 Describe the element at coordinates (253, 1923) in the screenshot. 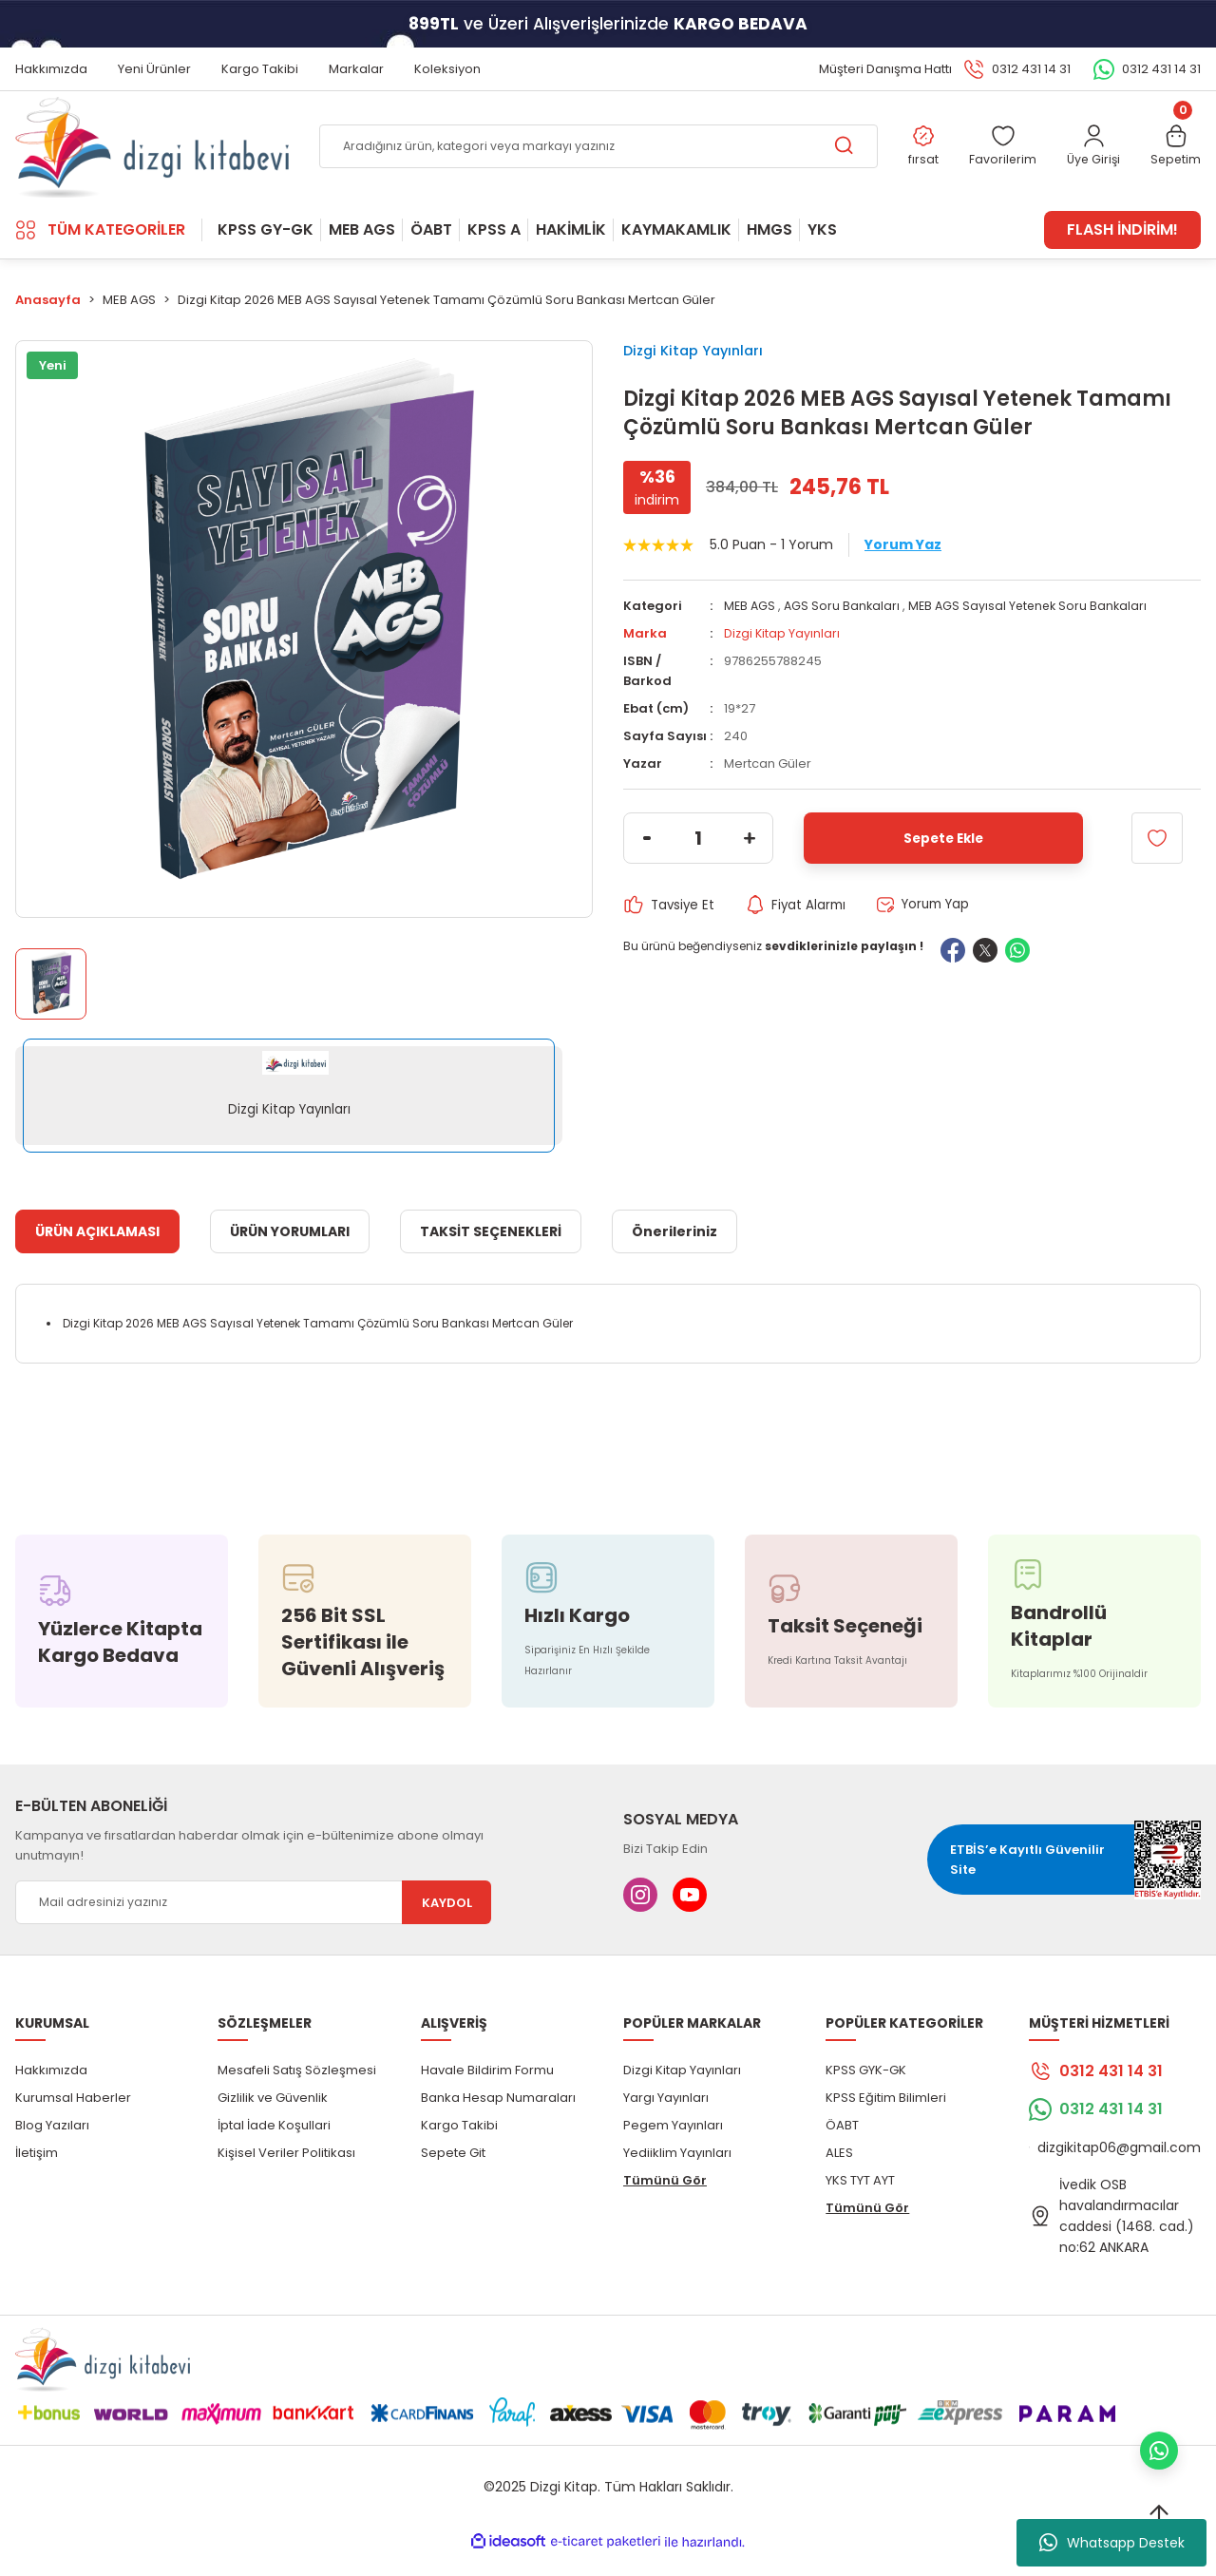

I see `[Newsletter Email]` at that location.